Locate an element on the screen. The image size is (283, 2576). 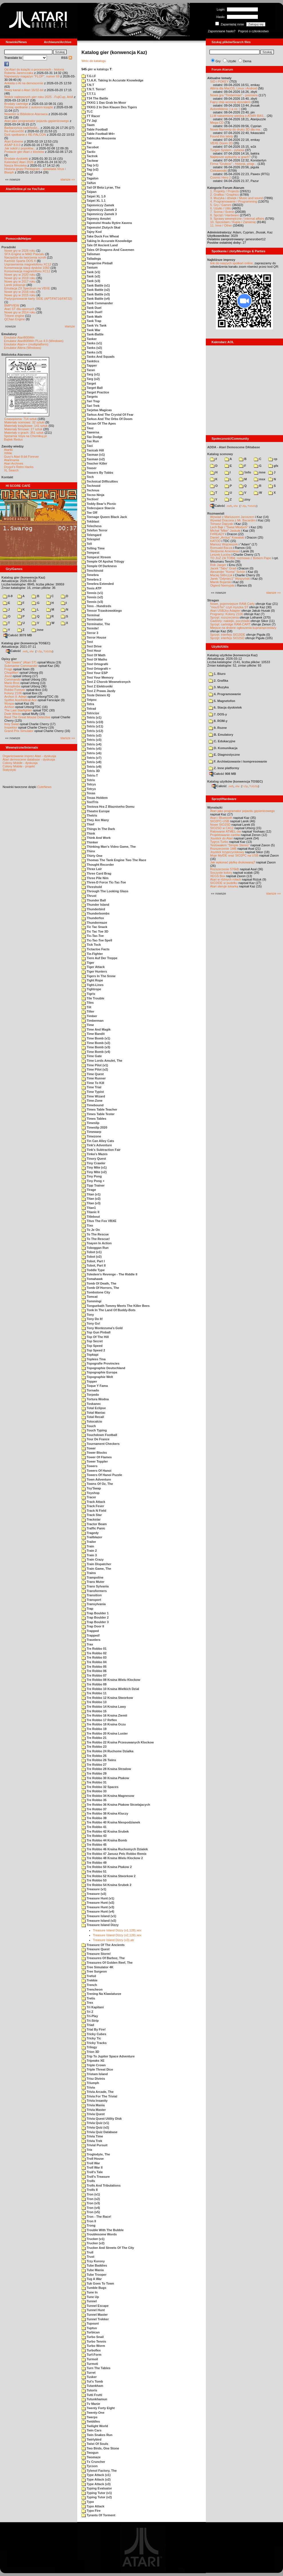
Troll's Treasure is located at coordinates (95, 2176).